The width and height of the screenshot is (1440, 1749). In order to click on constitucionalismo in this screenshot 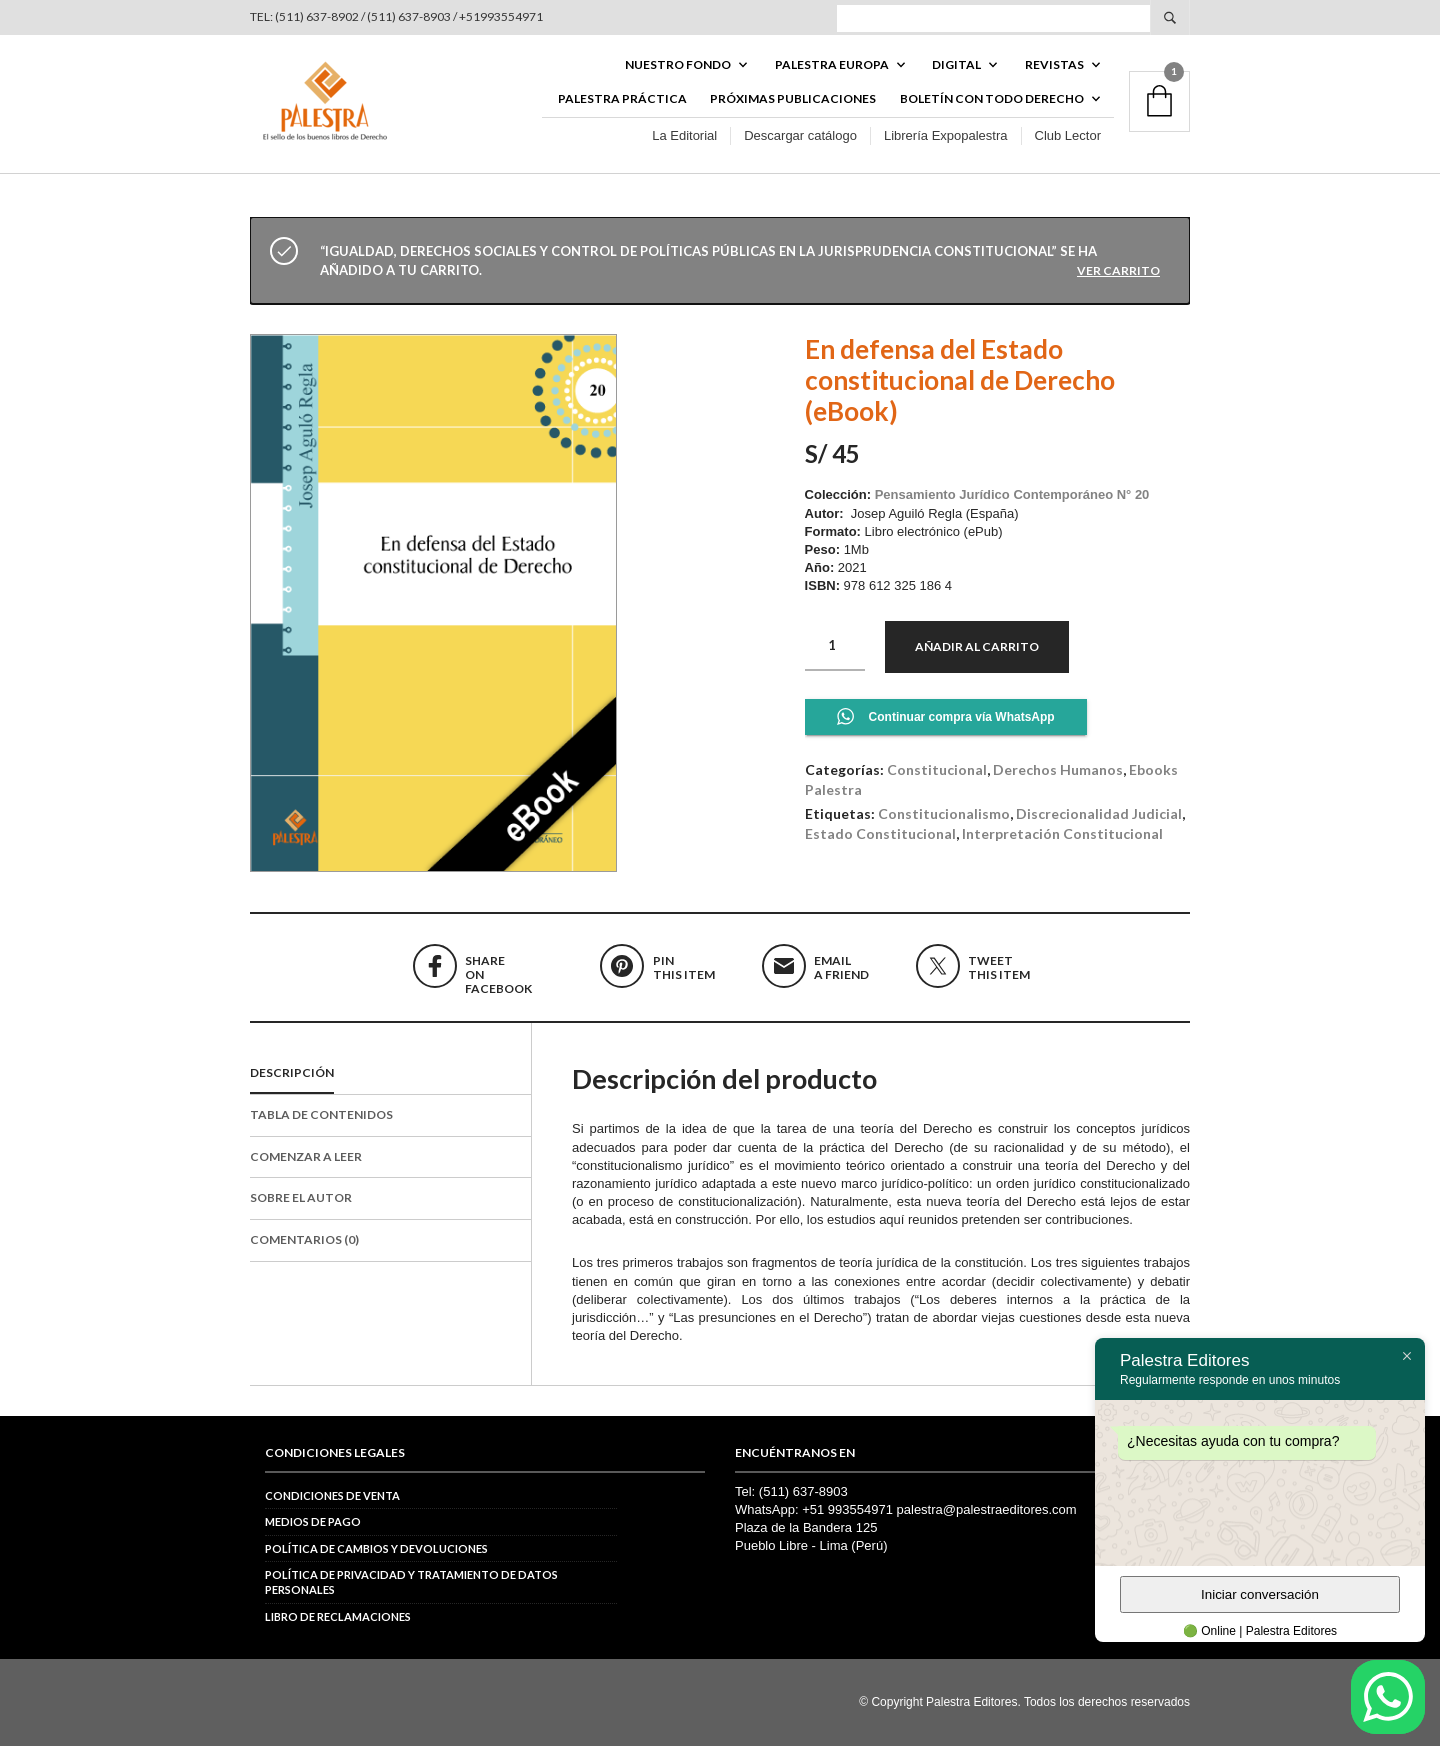, I will do `click(944, 817)`.